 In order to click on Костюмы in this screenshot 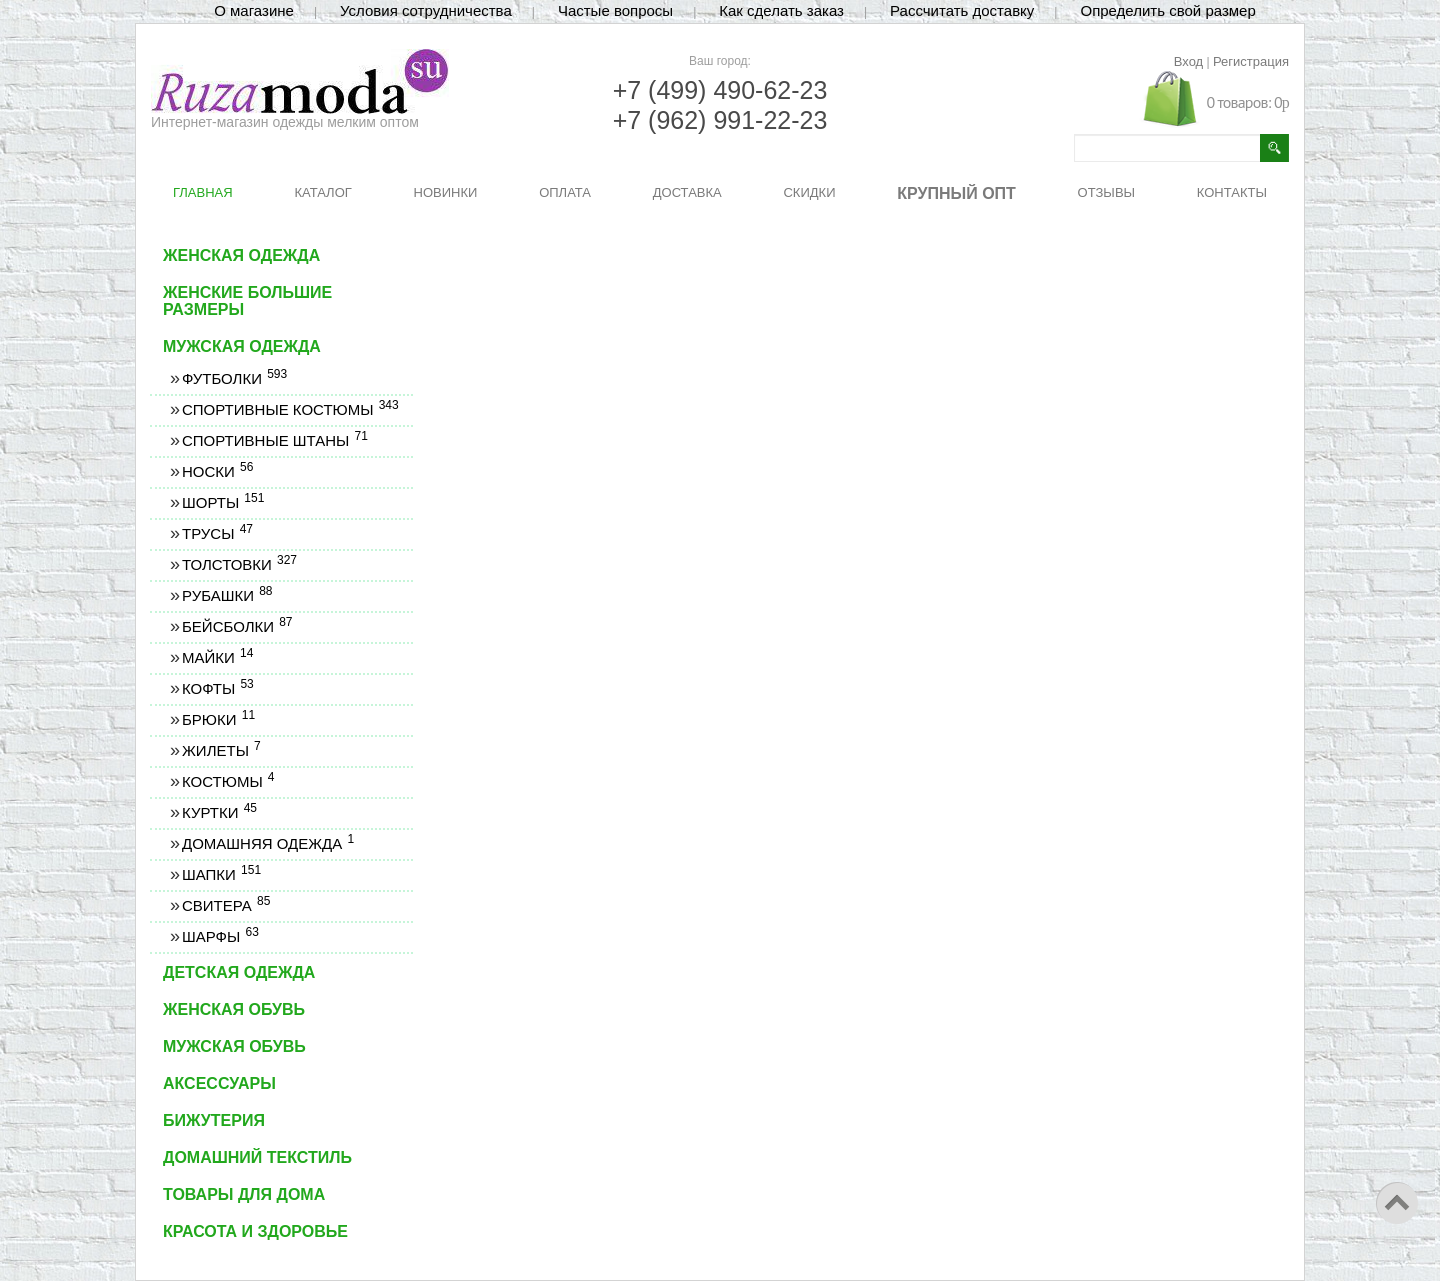, I will do `click(228, 781)`.